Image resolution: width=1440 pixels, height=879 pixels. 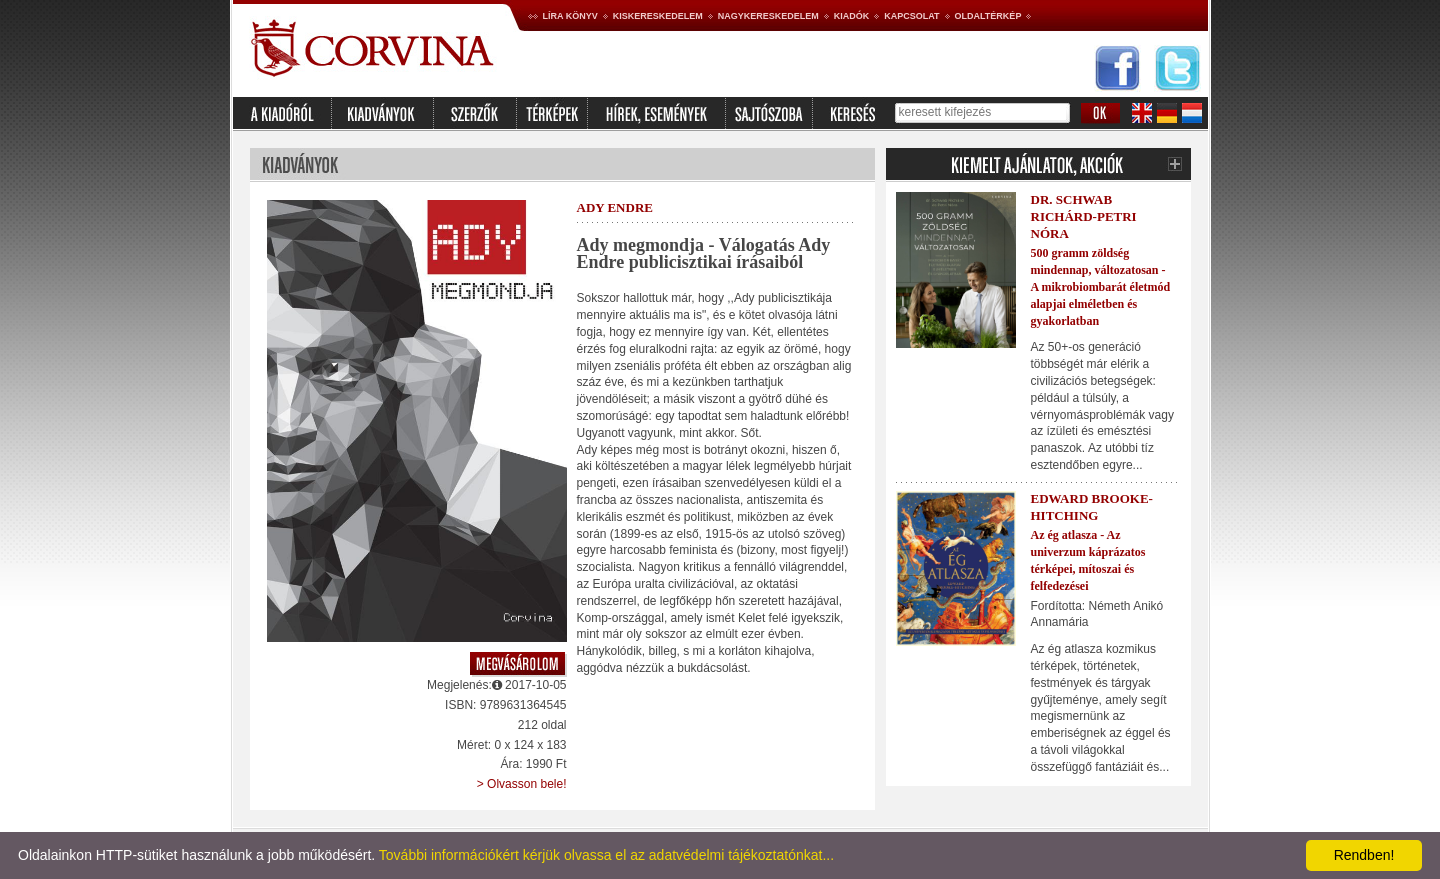 I want to click on További információkért kérjük olvassa el az adatvédelmi tájékoztatónkat..., so click(x=606, y=855).